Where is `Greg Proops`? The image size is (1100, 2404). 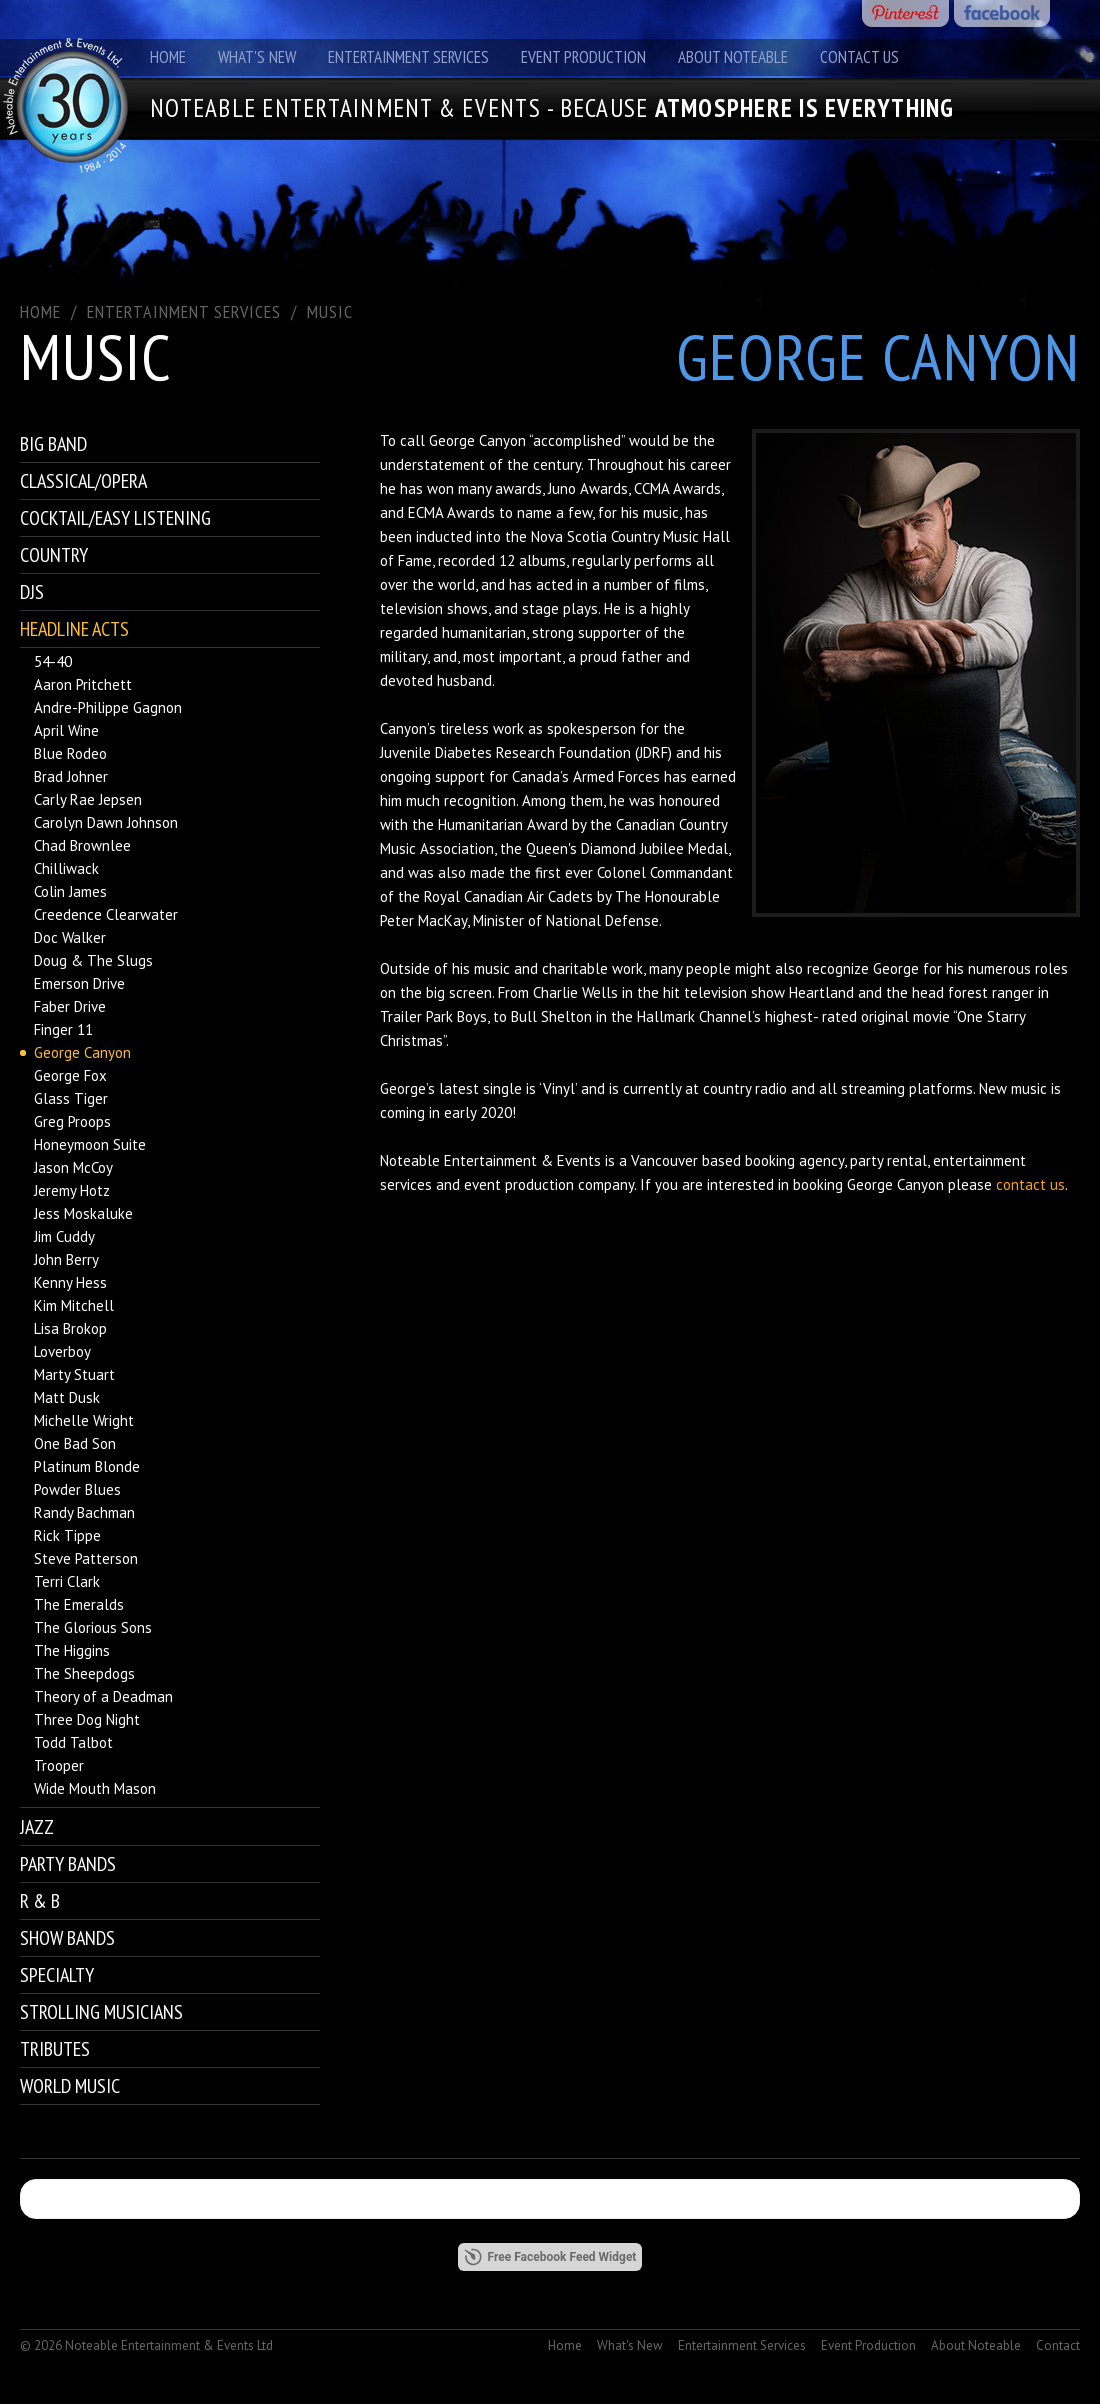
Greg Proops is located at coordinates (72, 1121).